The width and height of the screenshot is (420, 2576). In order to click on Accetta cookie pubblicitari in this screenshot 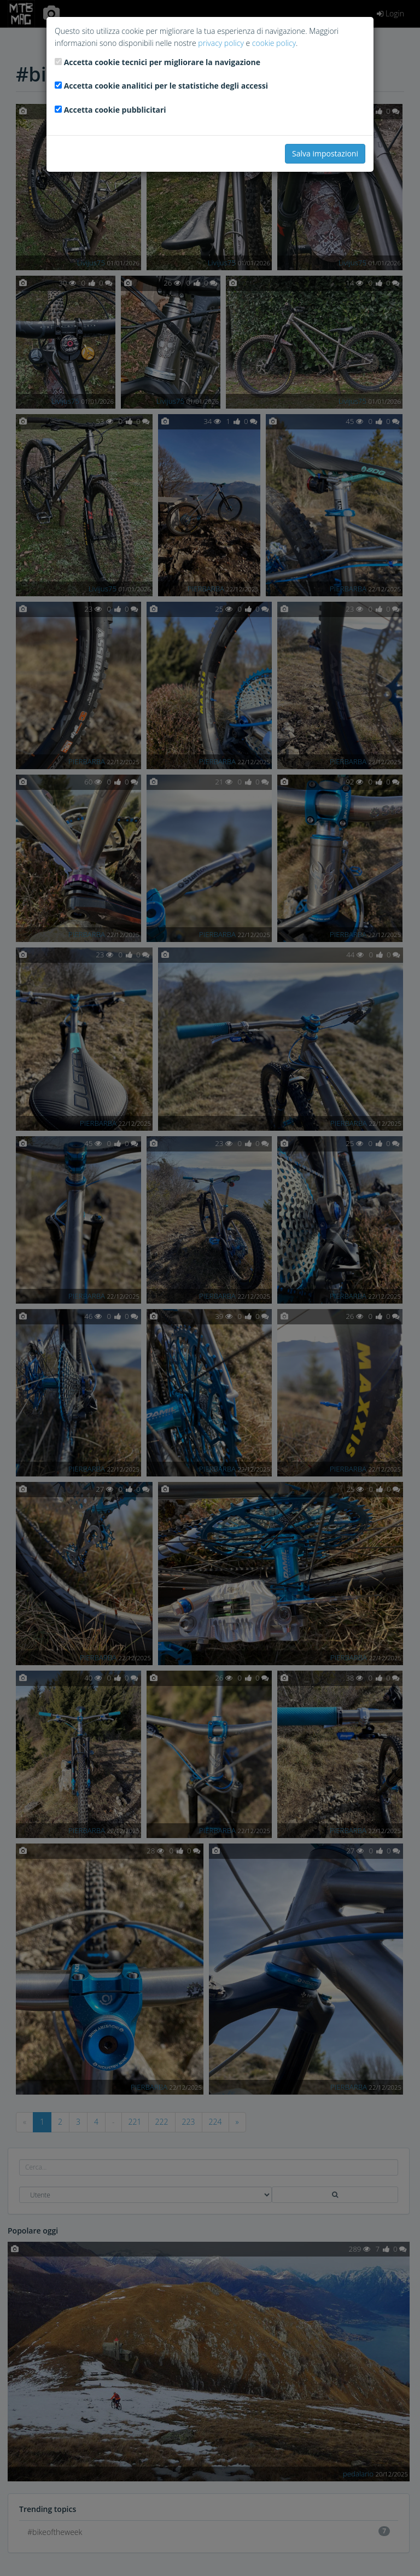, I will do `click(115, 109)`.